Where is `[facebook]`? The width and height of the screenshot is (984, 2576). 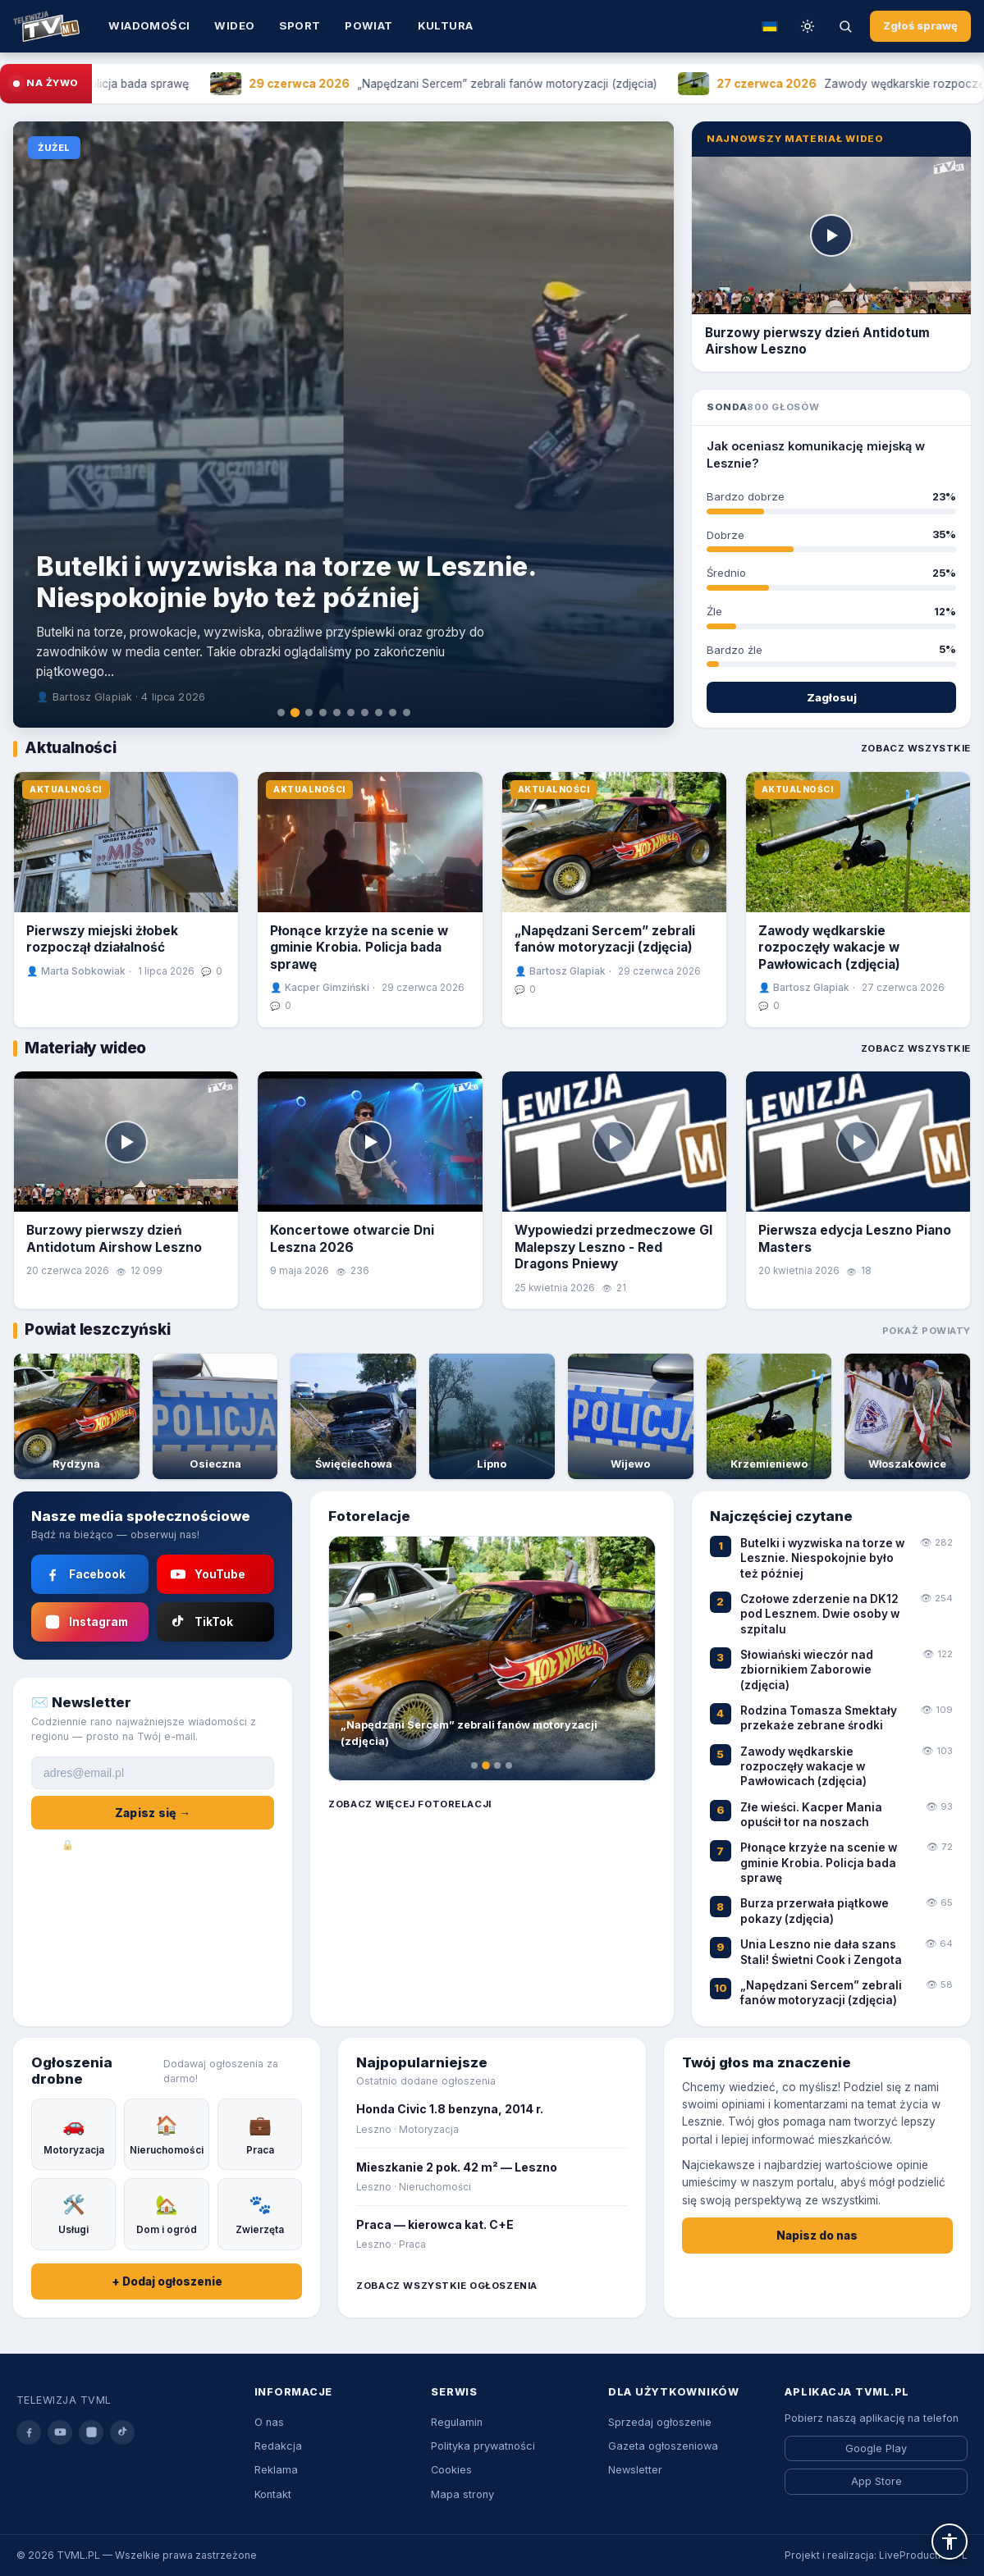
[facebook] is located at coordinates (28, 2432).